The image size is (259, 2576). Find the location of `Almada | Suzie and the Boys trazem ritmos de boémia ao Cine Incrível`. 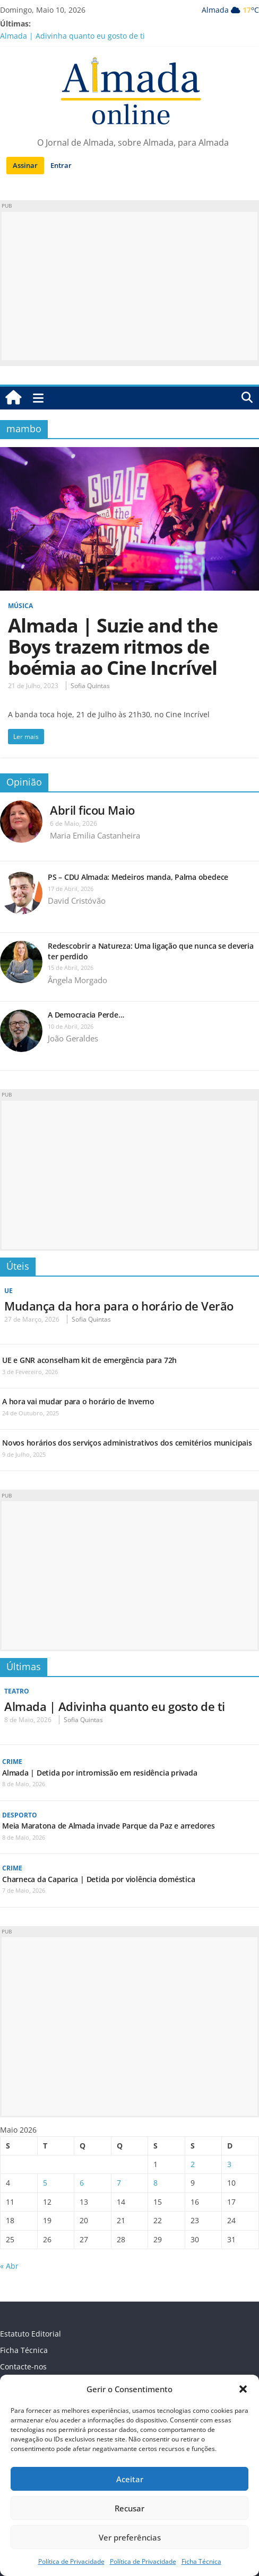

Almada | Suzie and the Boys trazem ritmos de boémia ao Cine Incrível is located at coordinates (113, 646).